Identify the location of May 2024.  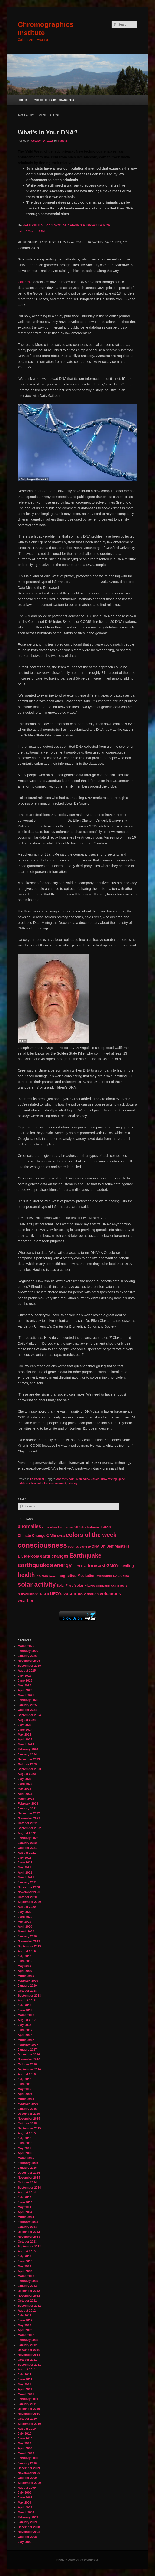
(24, 1734).